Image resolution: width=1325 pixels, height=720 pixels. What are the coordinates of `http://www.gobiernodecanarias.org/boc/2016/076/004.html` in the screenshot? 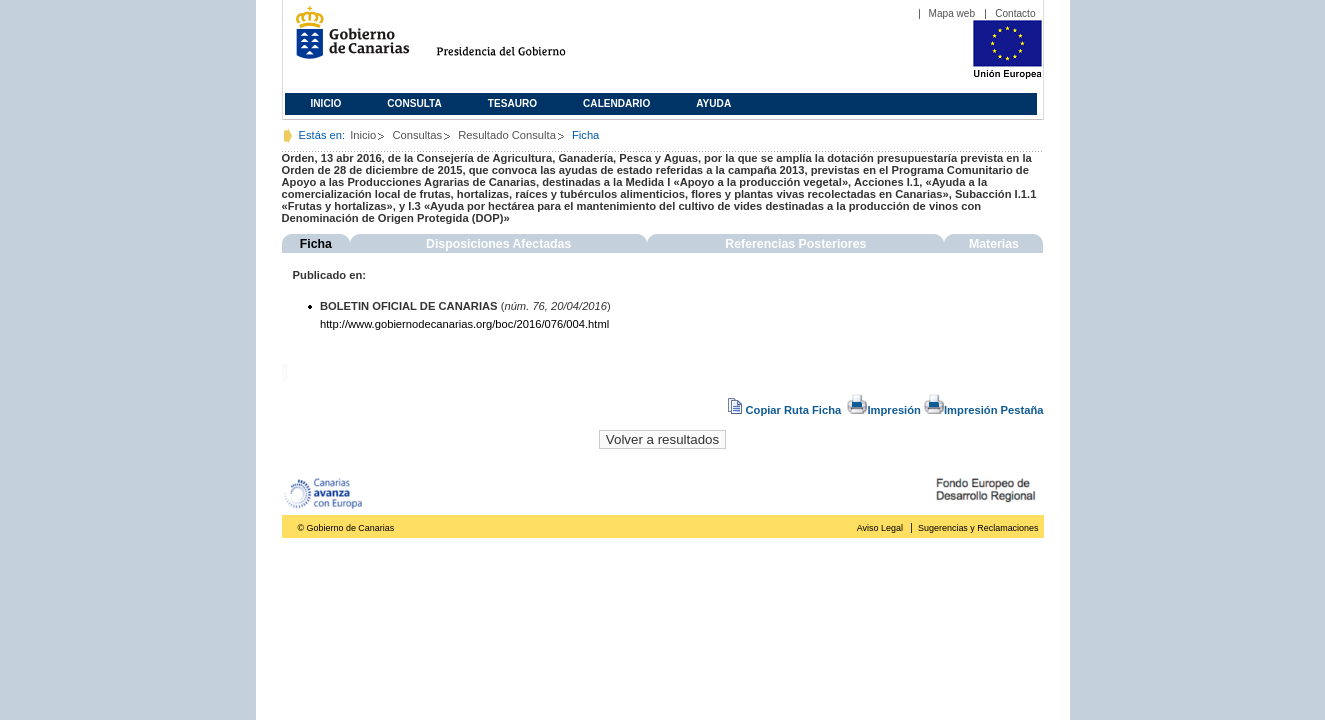 It's located at (464, 324).